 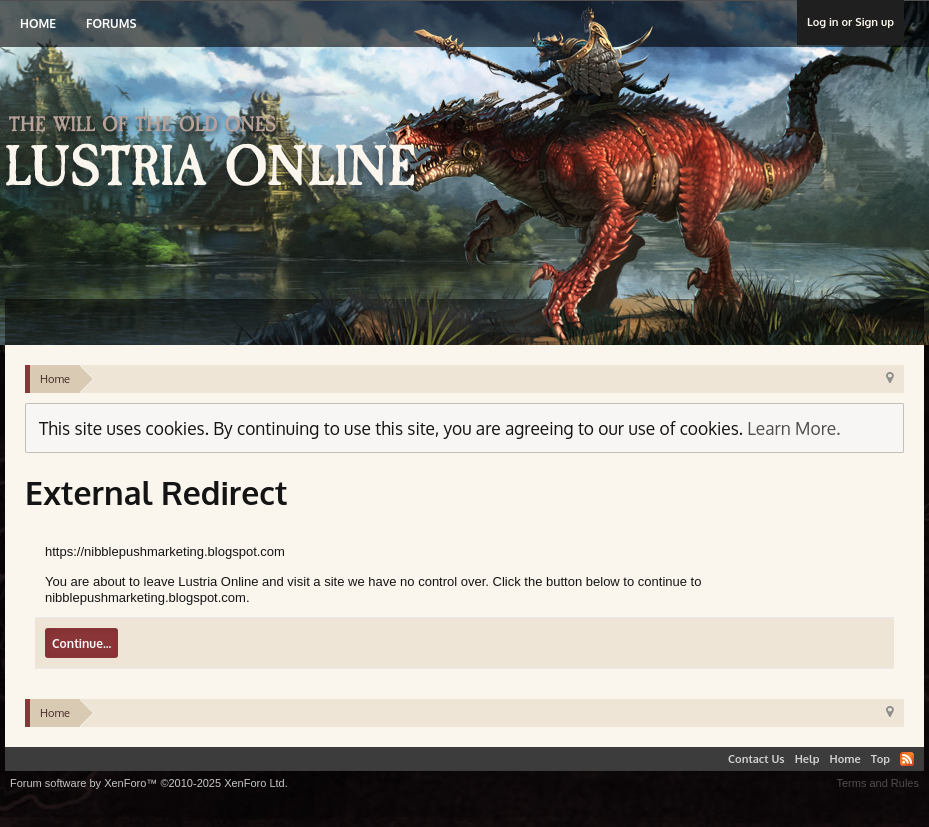 What do you see at coordinates (149, 783) in the screenshot?
I see `Forum software by XenForo™` at bounding box center [149, 783].